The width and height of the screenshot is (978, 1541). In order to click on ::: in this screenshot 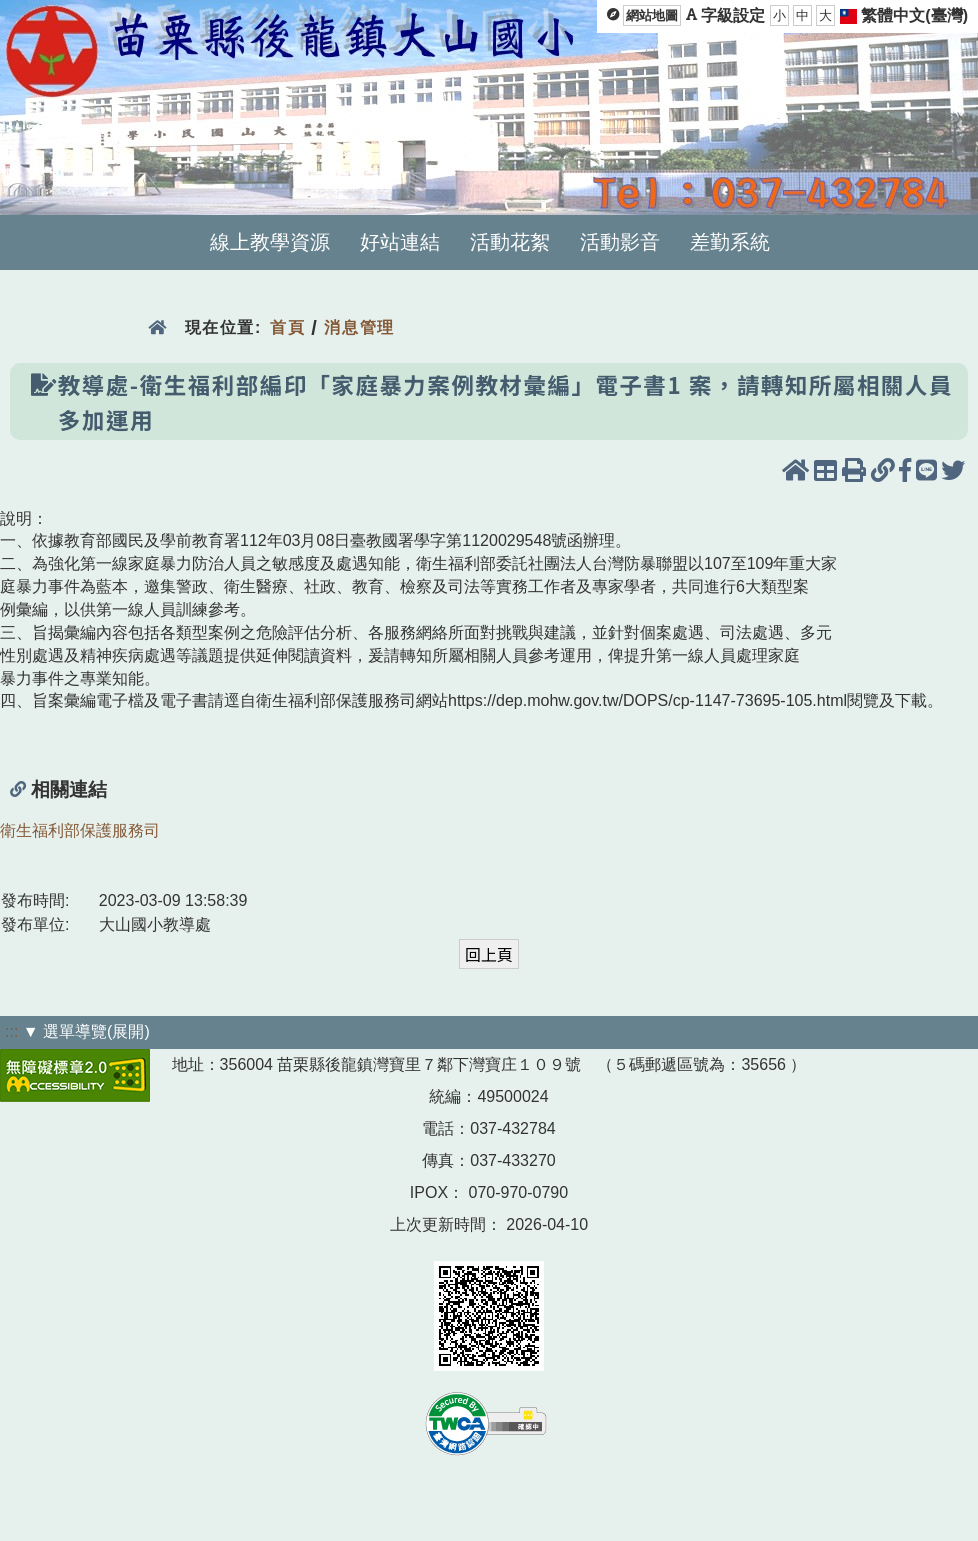, I will do `click(11, 1031)`.